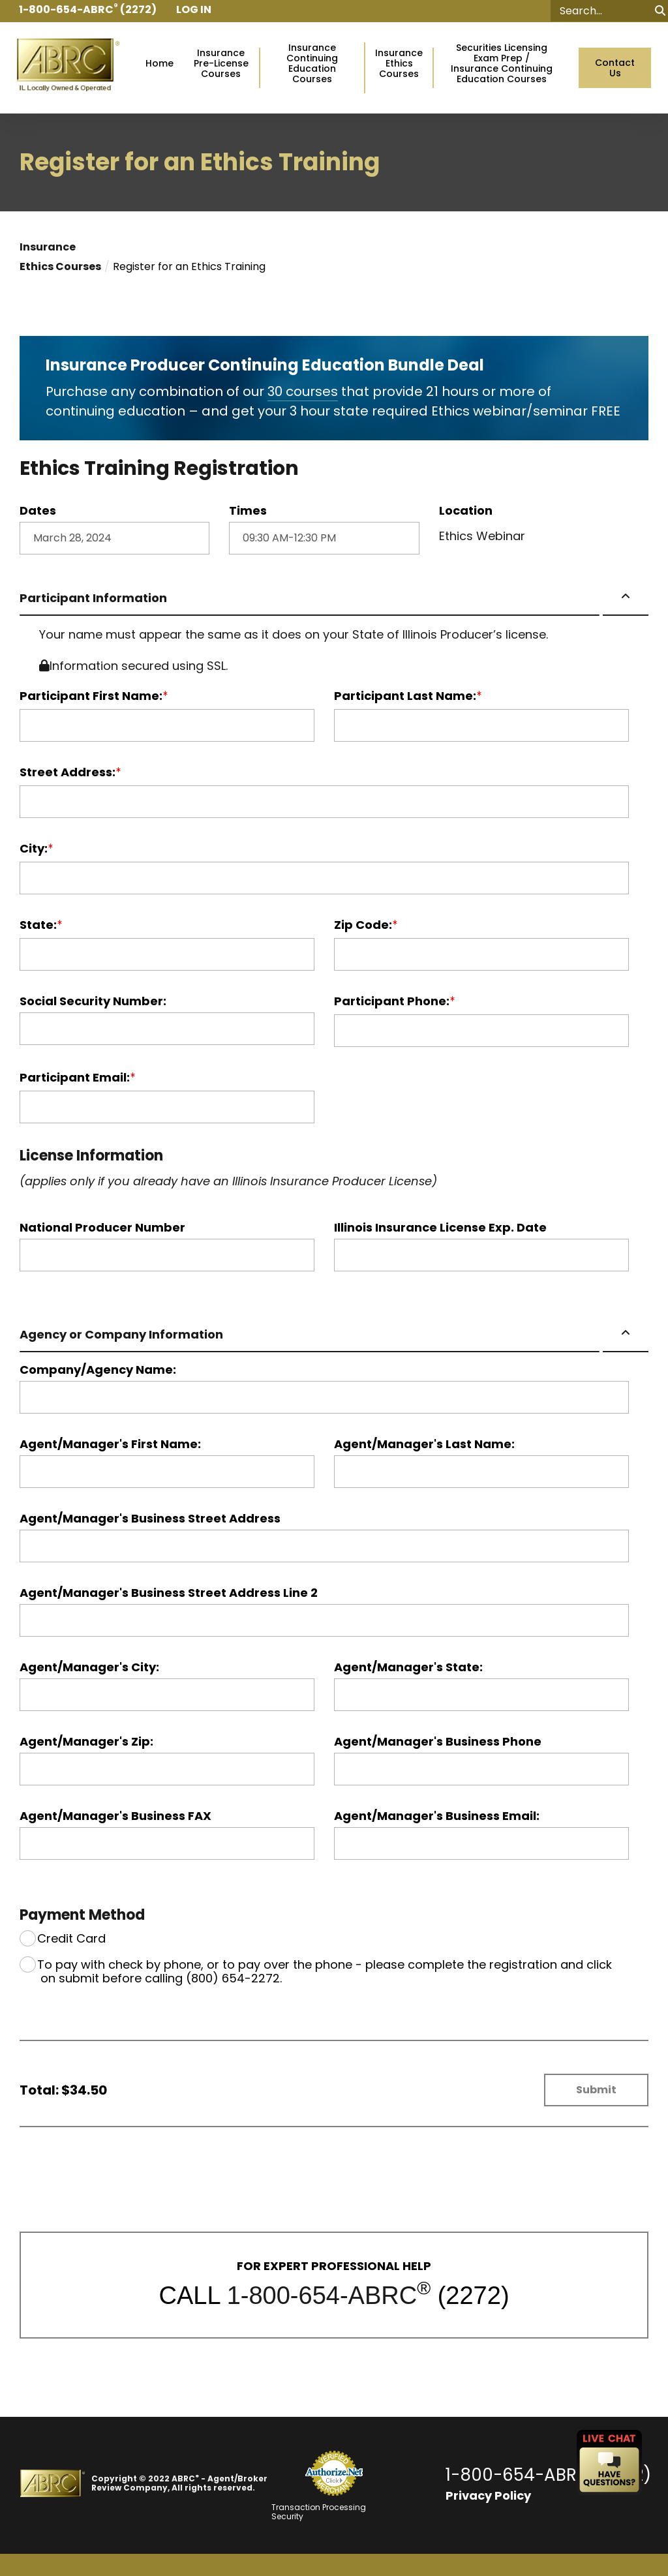 Image resolution: width=668 pixels, height=2576 pixels. I want to click on Agent/Manager's Business FAX, so click(115, 1816).